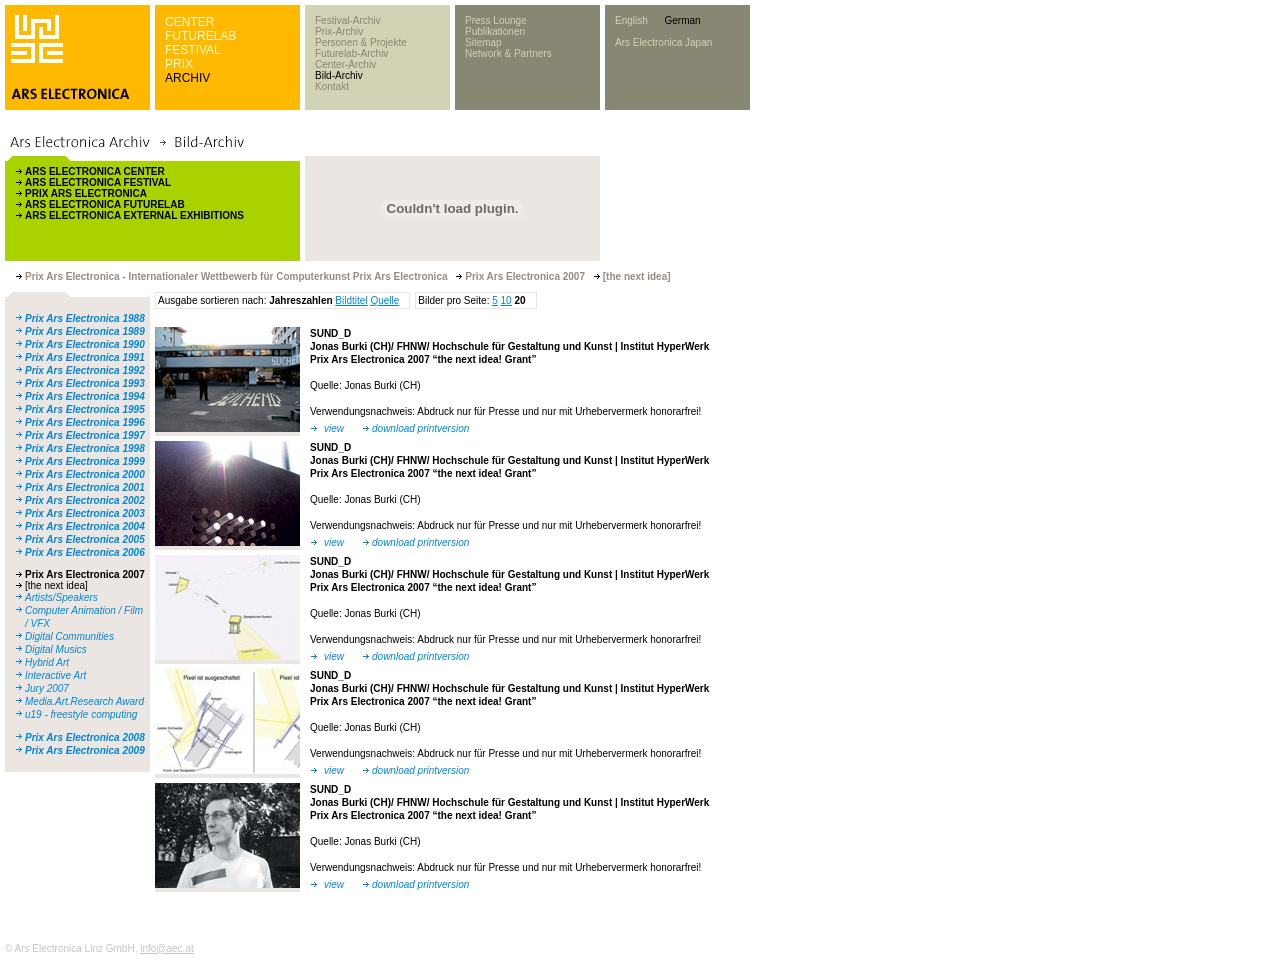  What do you see at coordinates (85, 357) in the screenshot?
I see `Prix Ars Electronica 1991` at bounding box center [85, 357].